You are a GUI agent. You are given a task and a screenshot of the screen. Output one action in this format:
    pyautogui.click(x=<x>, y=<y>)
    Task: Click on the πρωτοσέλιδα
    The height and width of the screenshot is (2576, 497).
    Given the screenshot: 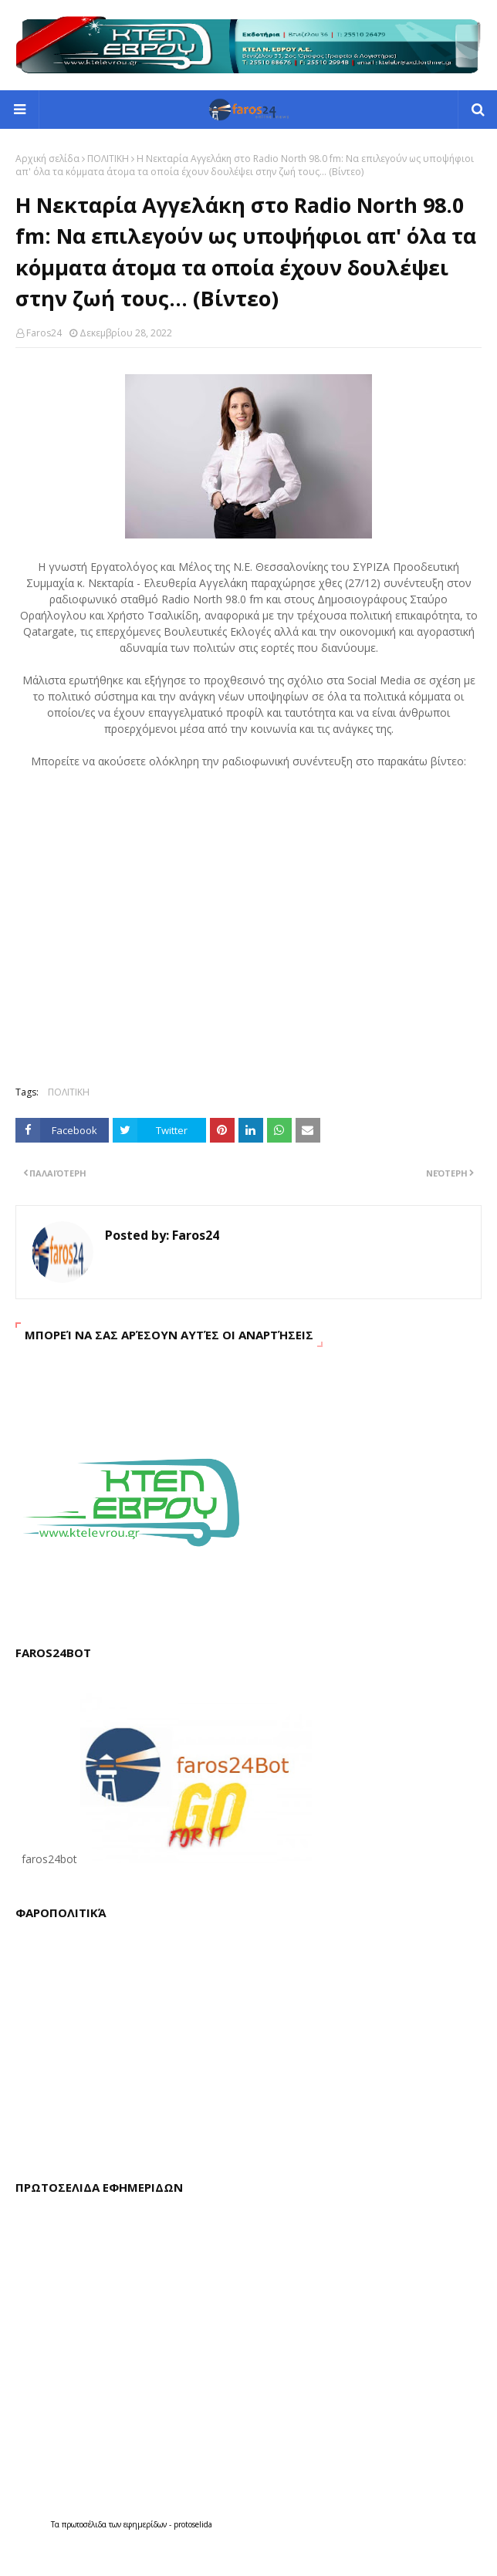 What is the action you would take?
    pyautogui.click(x=85, y=2524)
    